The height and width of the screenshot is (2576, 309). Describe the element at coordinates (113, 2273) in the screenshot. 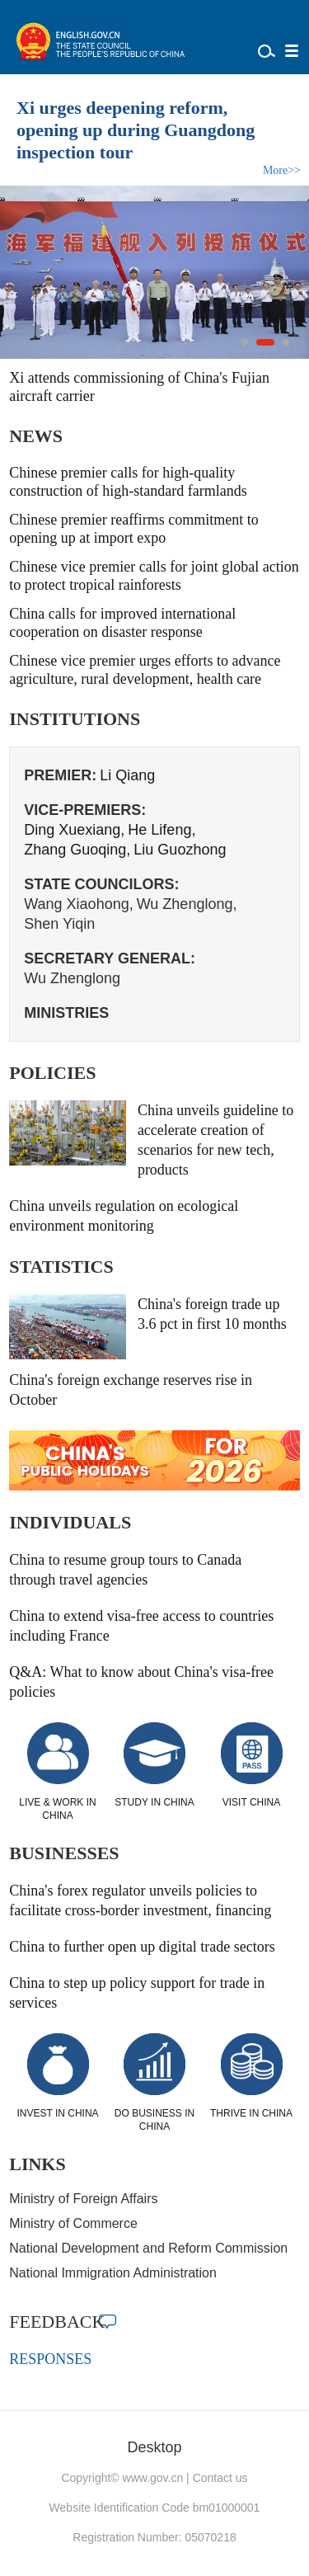

I see `National Immigration Administration` at that location.